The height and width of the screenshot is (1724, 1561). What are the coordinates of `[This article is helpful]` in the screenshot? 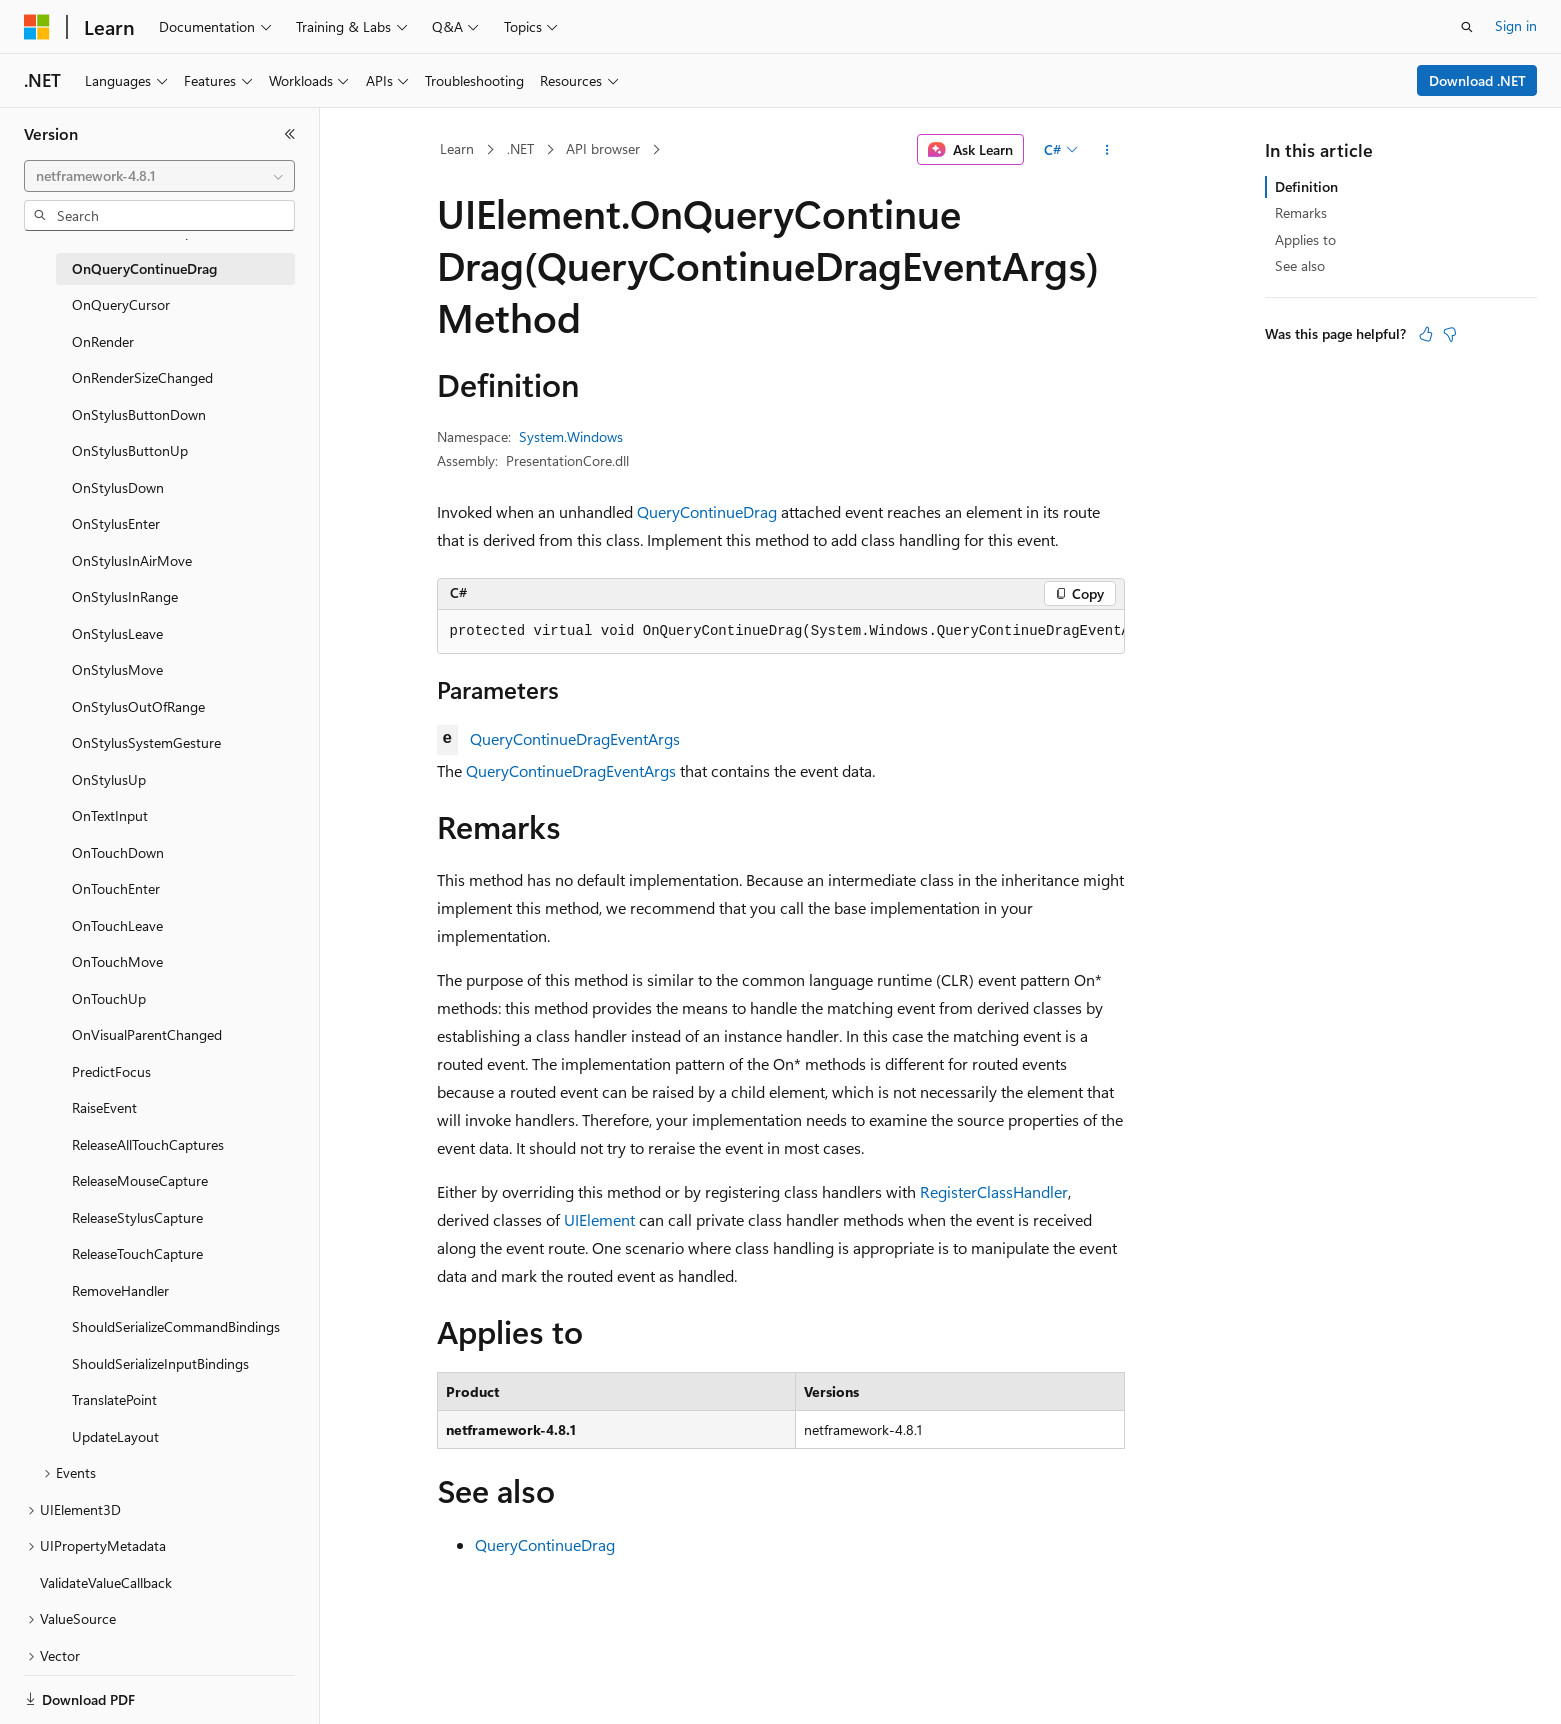 It's located at (1426, 334).